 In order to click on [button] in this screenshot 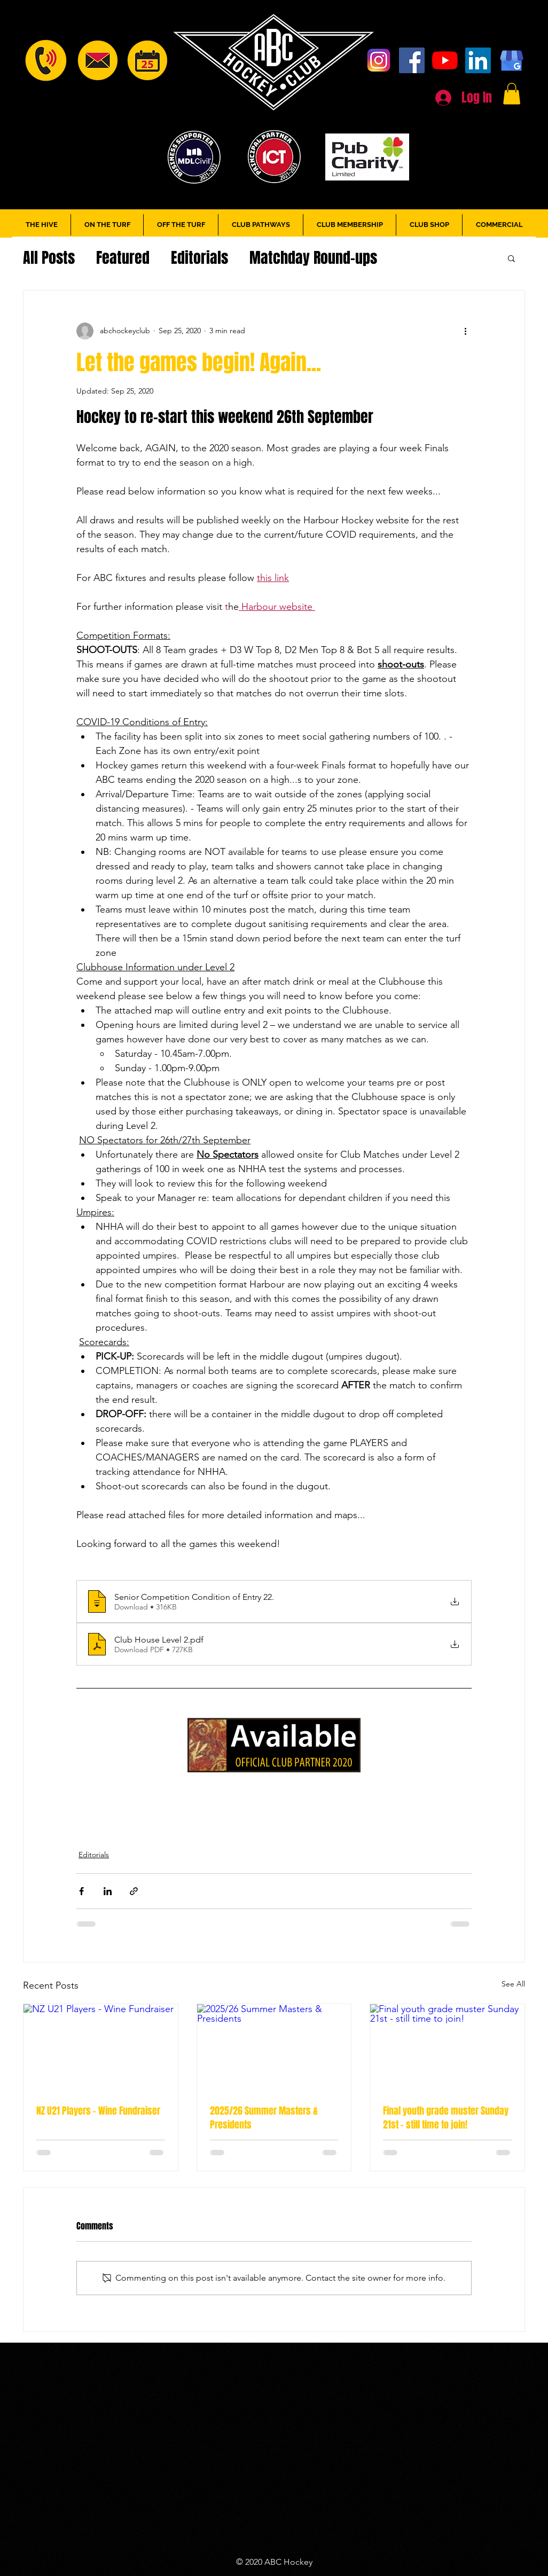, I will do `click(512, 94)`.